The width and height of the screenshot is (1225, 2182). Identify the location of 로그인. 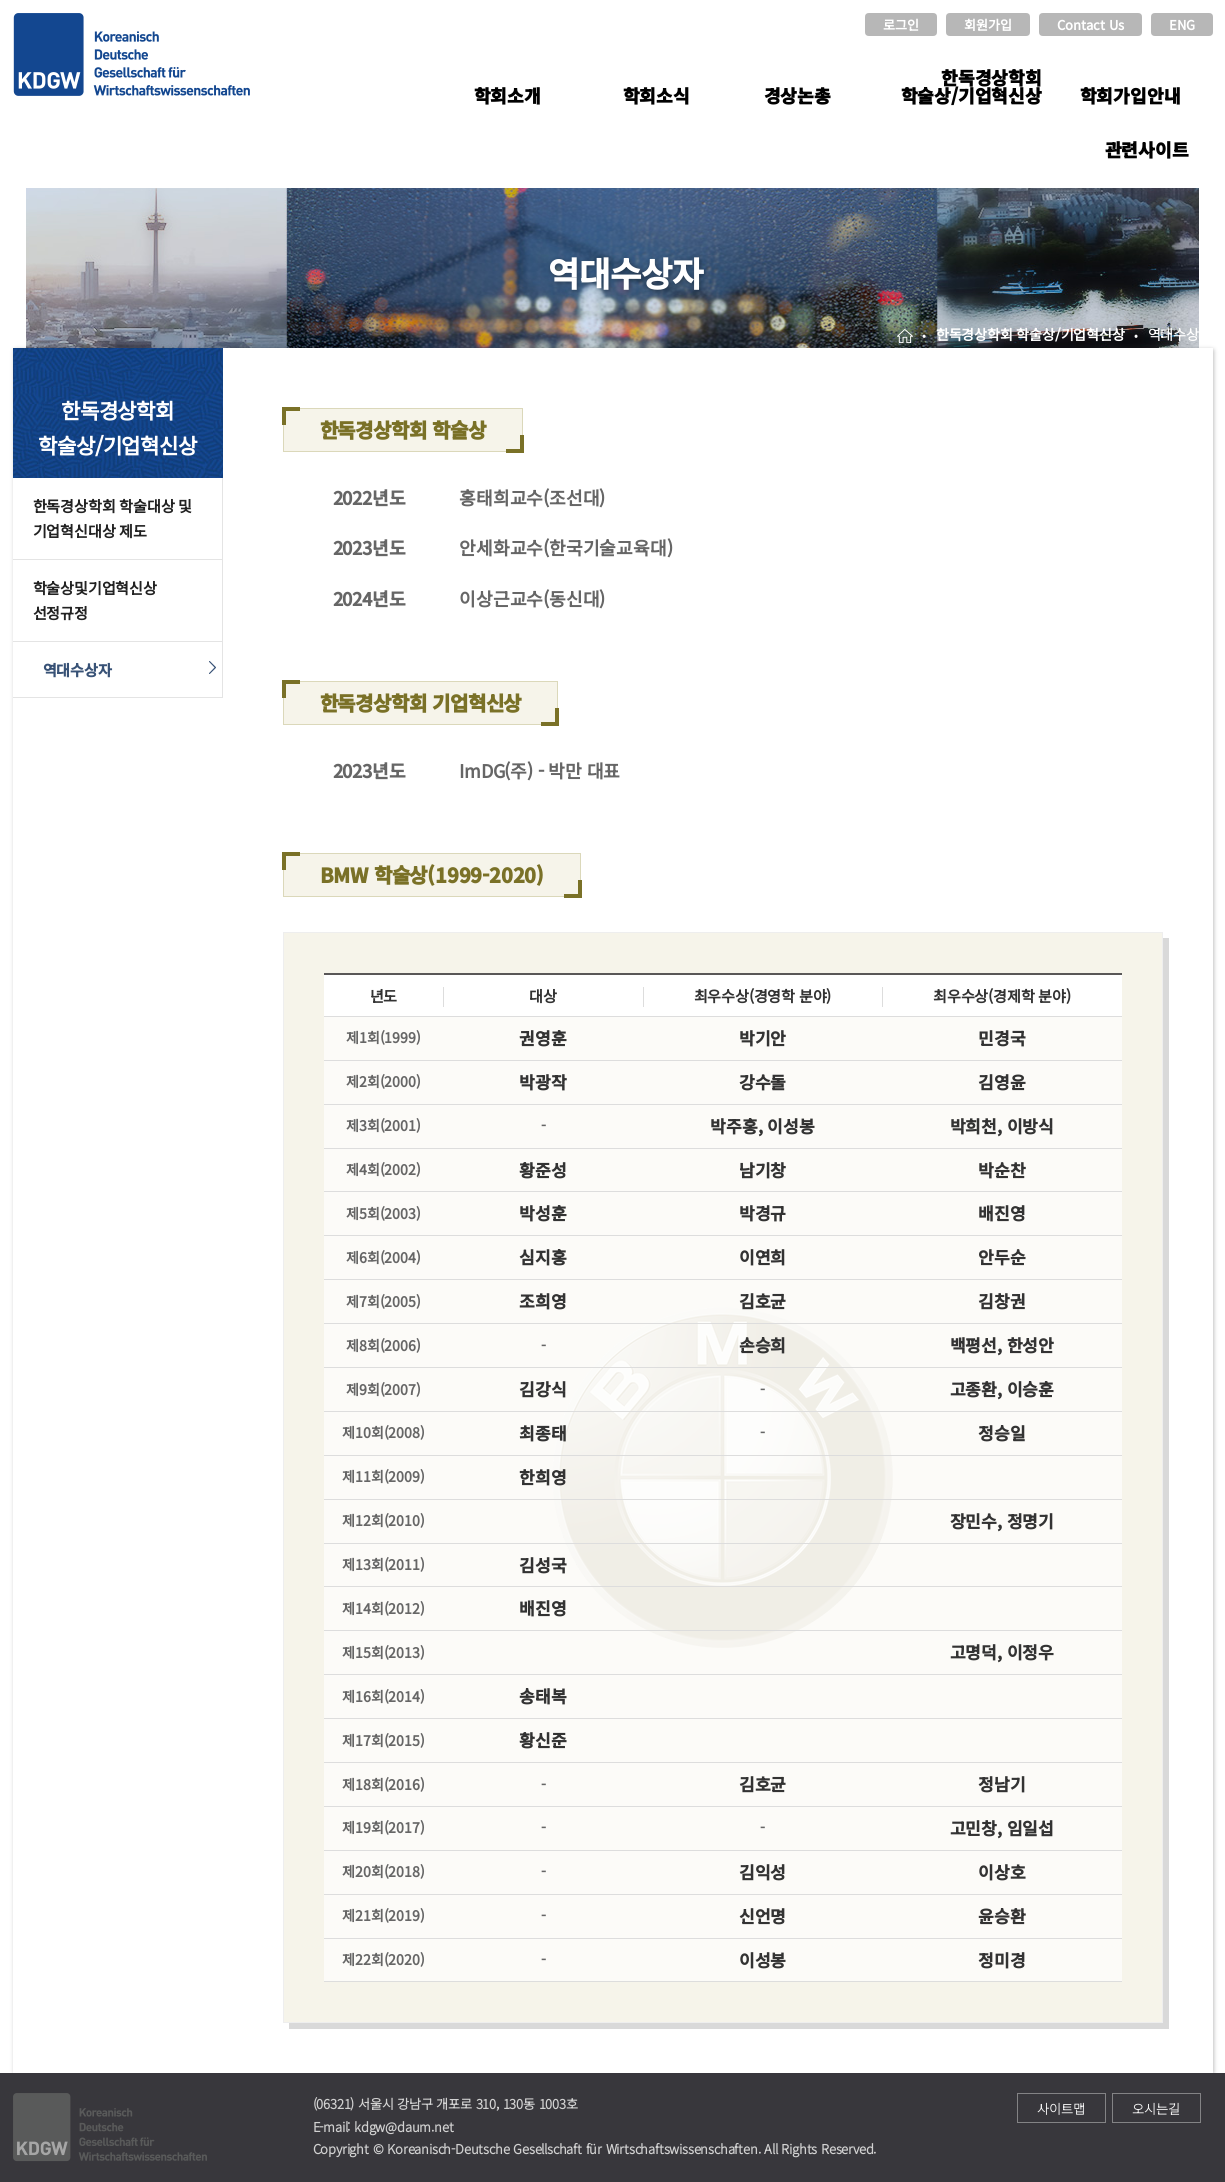
(901, 24).